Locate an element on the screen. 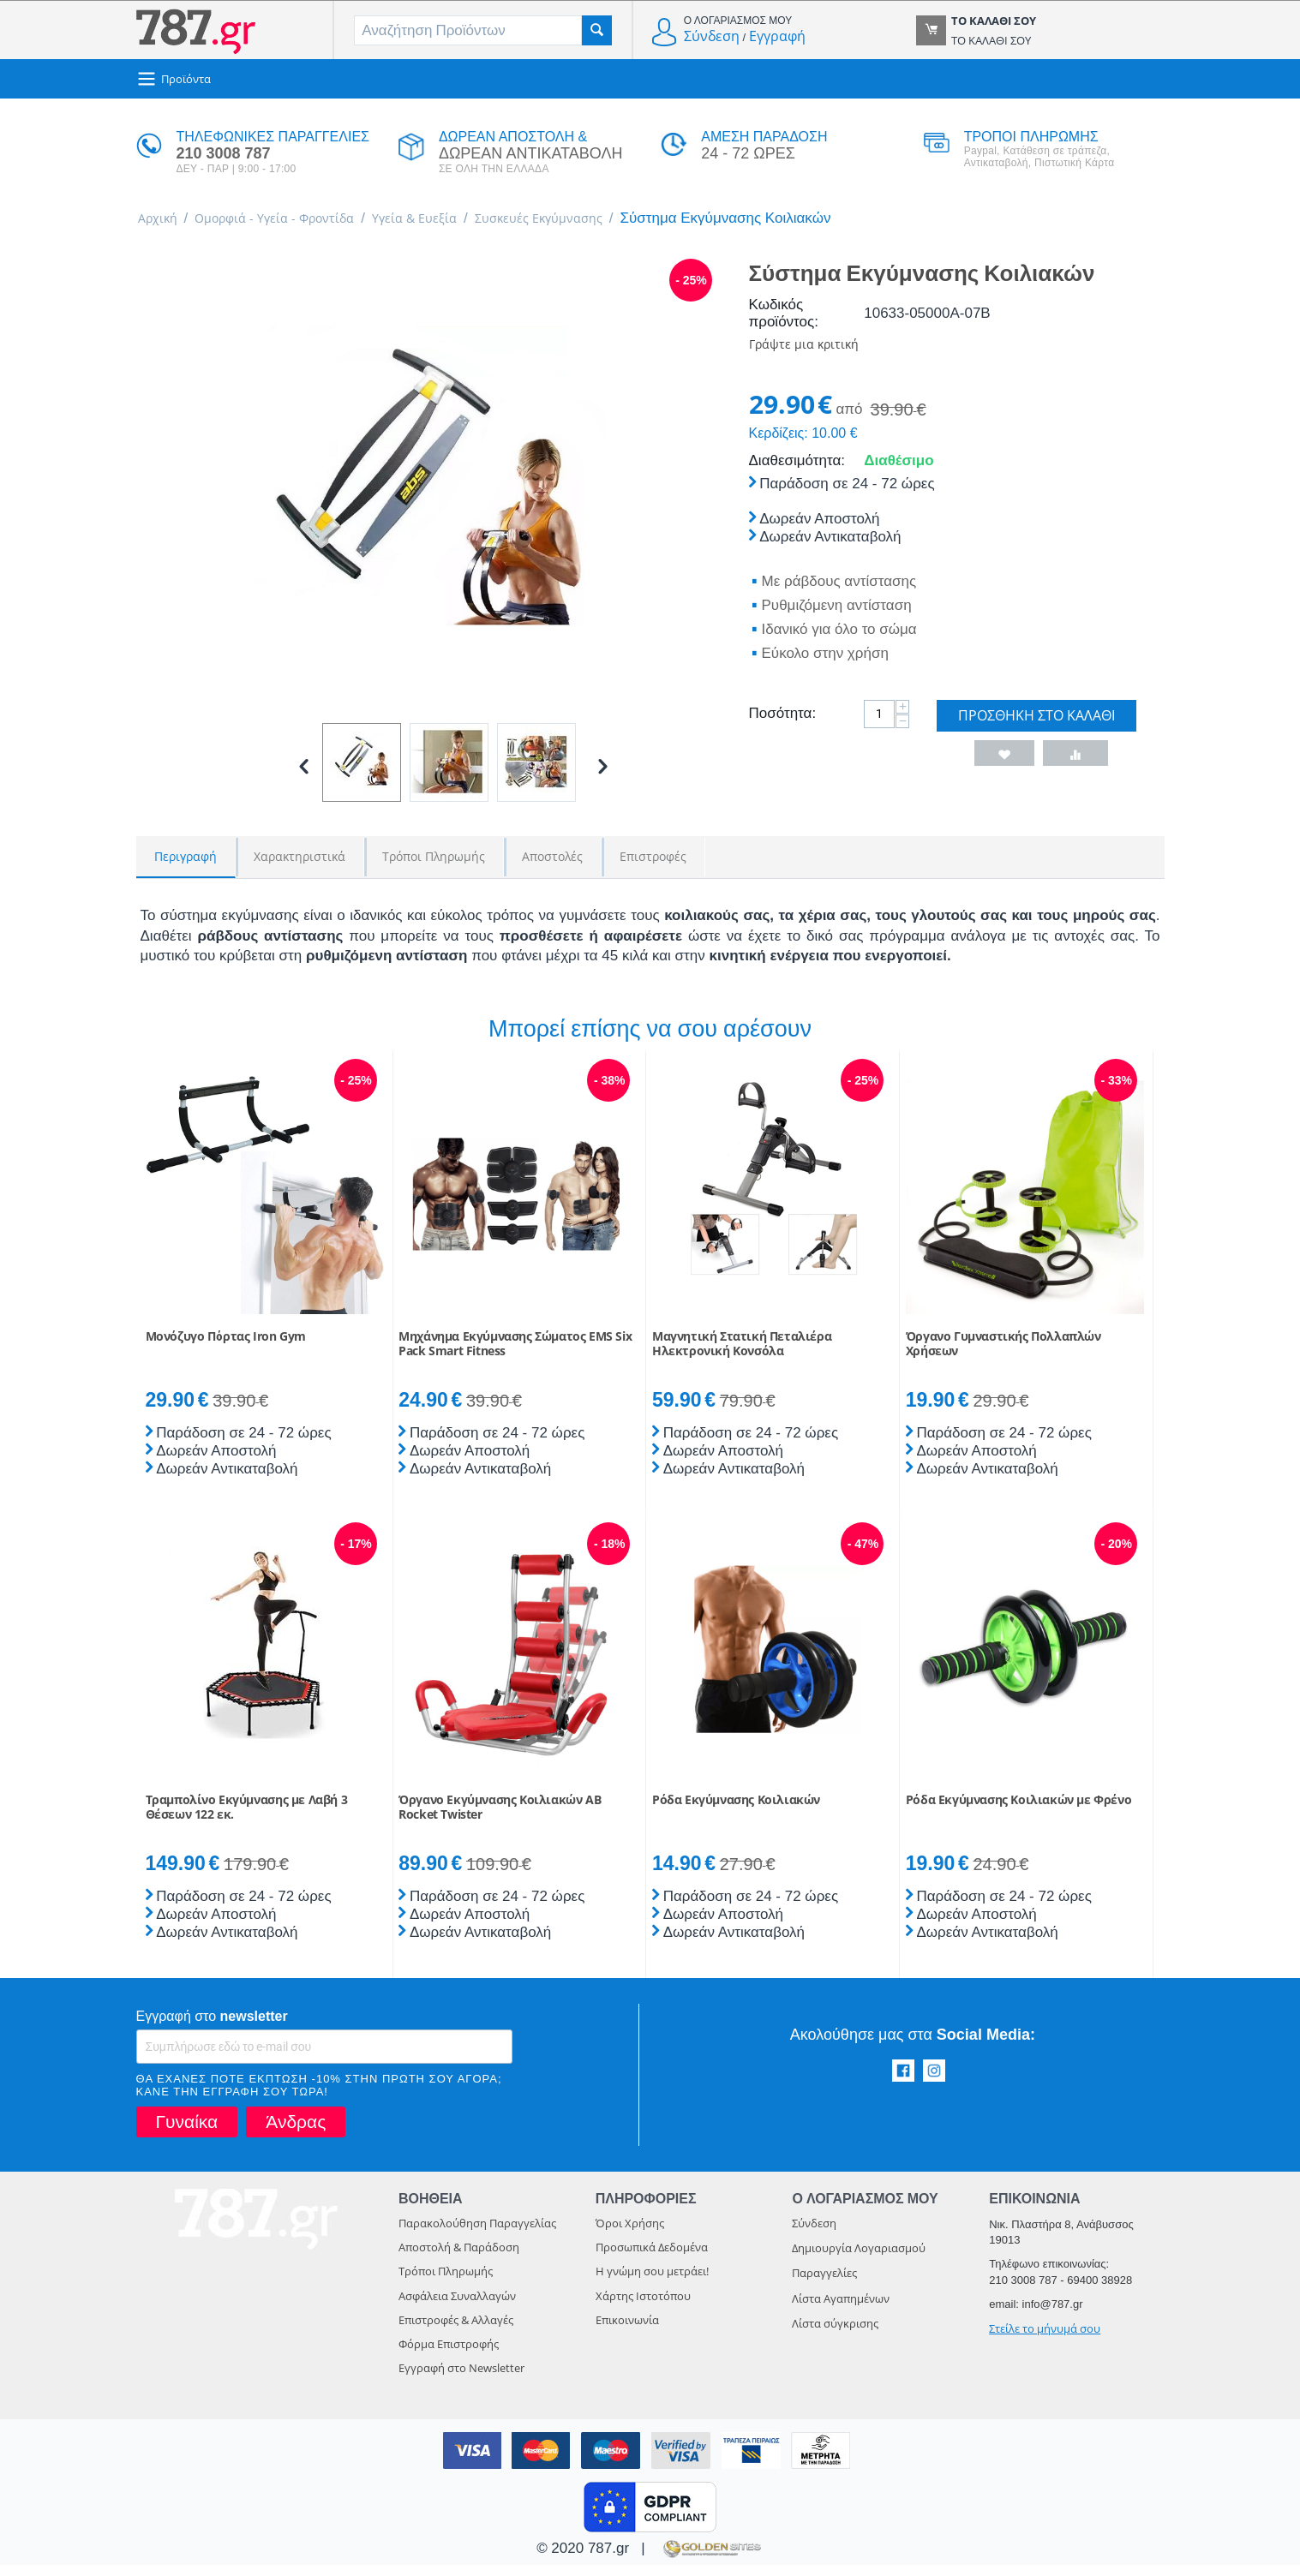 The width and height of the screenshot is (1300, 2576). Εγγραφή is located at coordinates (777, 36).